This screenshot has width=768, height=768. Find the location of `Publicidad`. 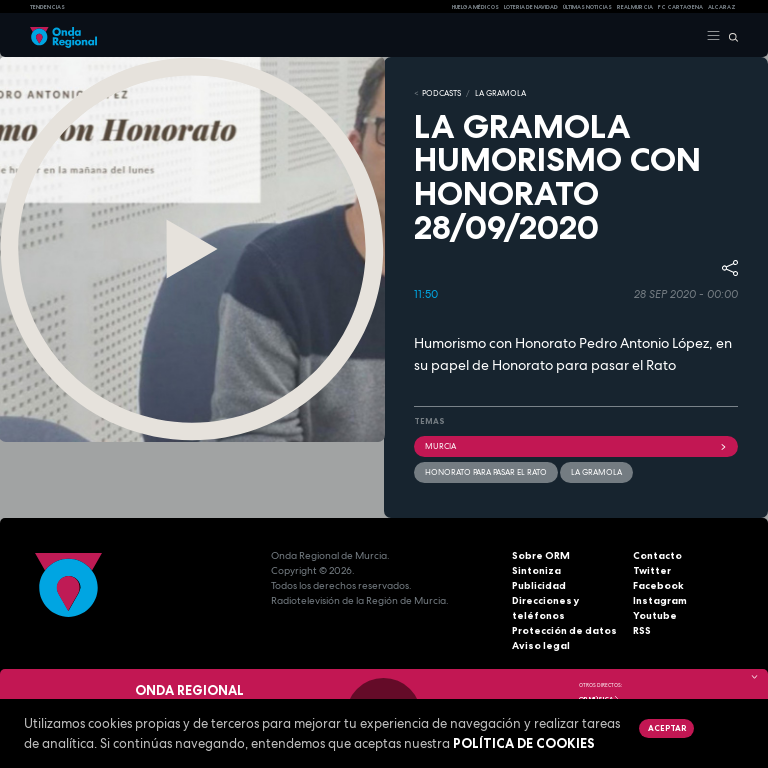

Publicidad is located at coordinates (539, 585).